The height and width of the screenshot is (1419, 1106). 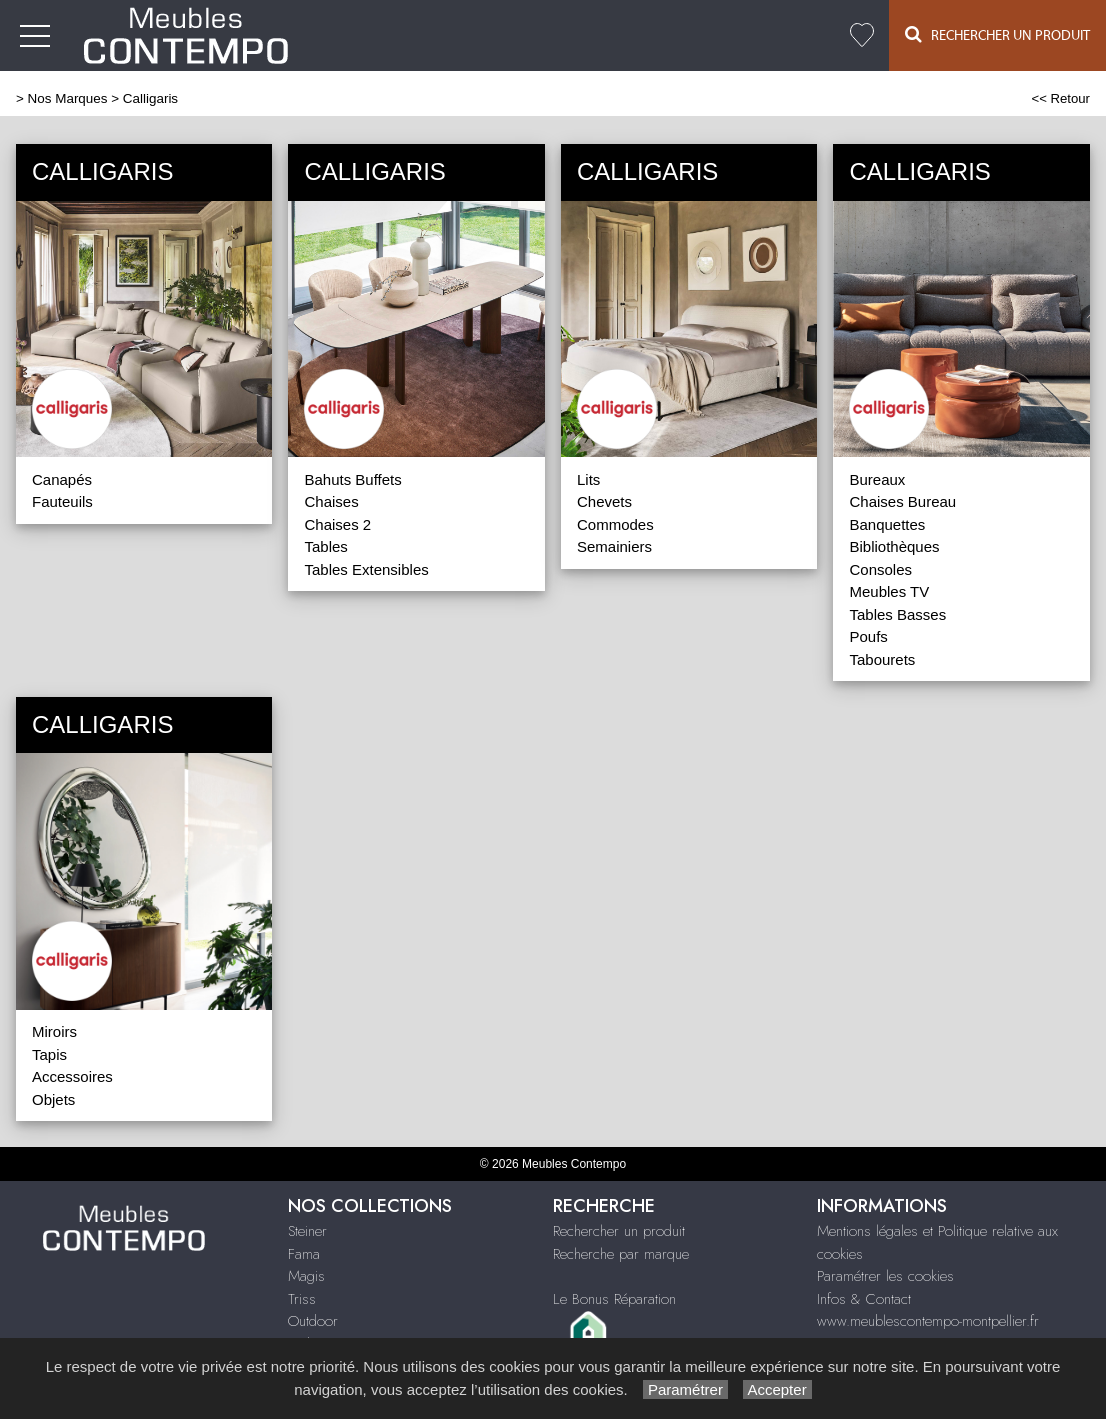 What do you see at coordinates (889, 591) in the screenshot?
I see `Meubles TV` at bounding box center [889, 591].